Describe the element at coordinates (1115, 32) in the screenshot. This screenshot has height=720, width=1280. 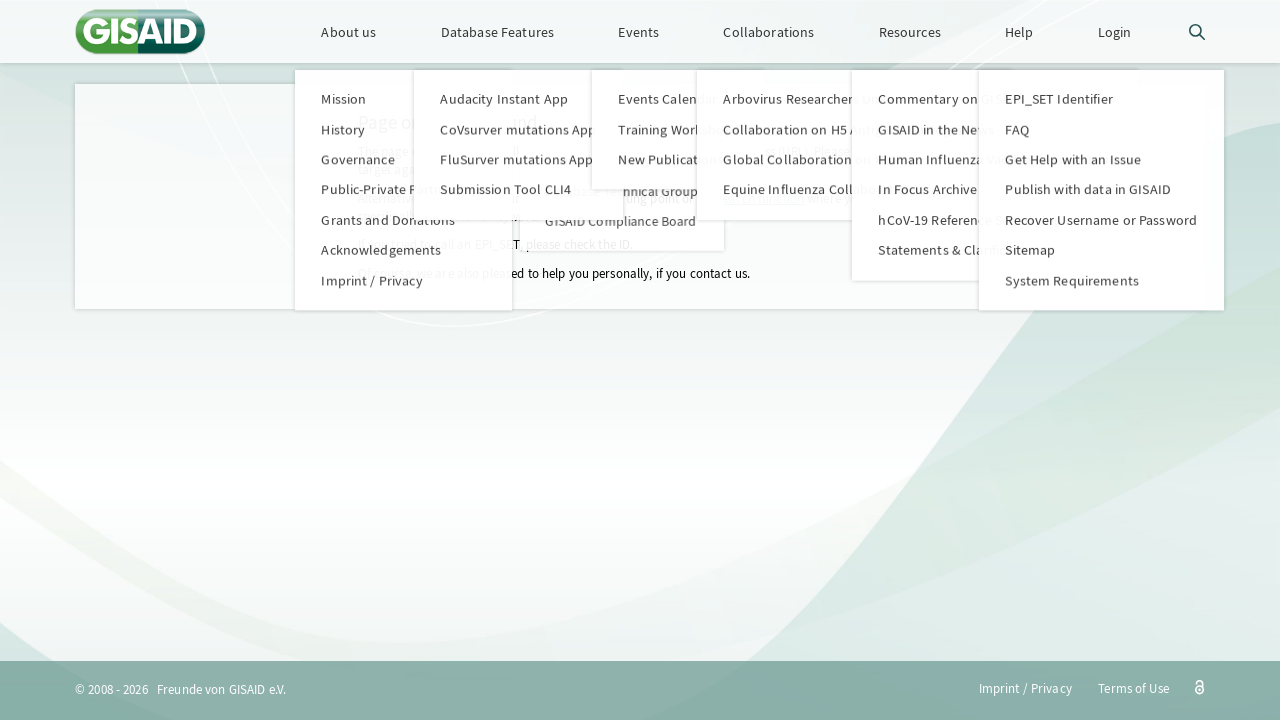
I see `Login` at that location.